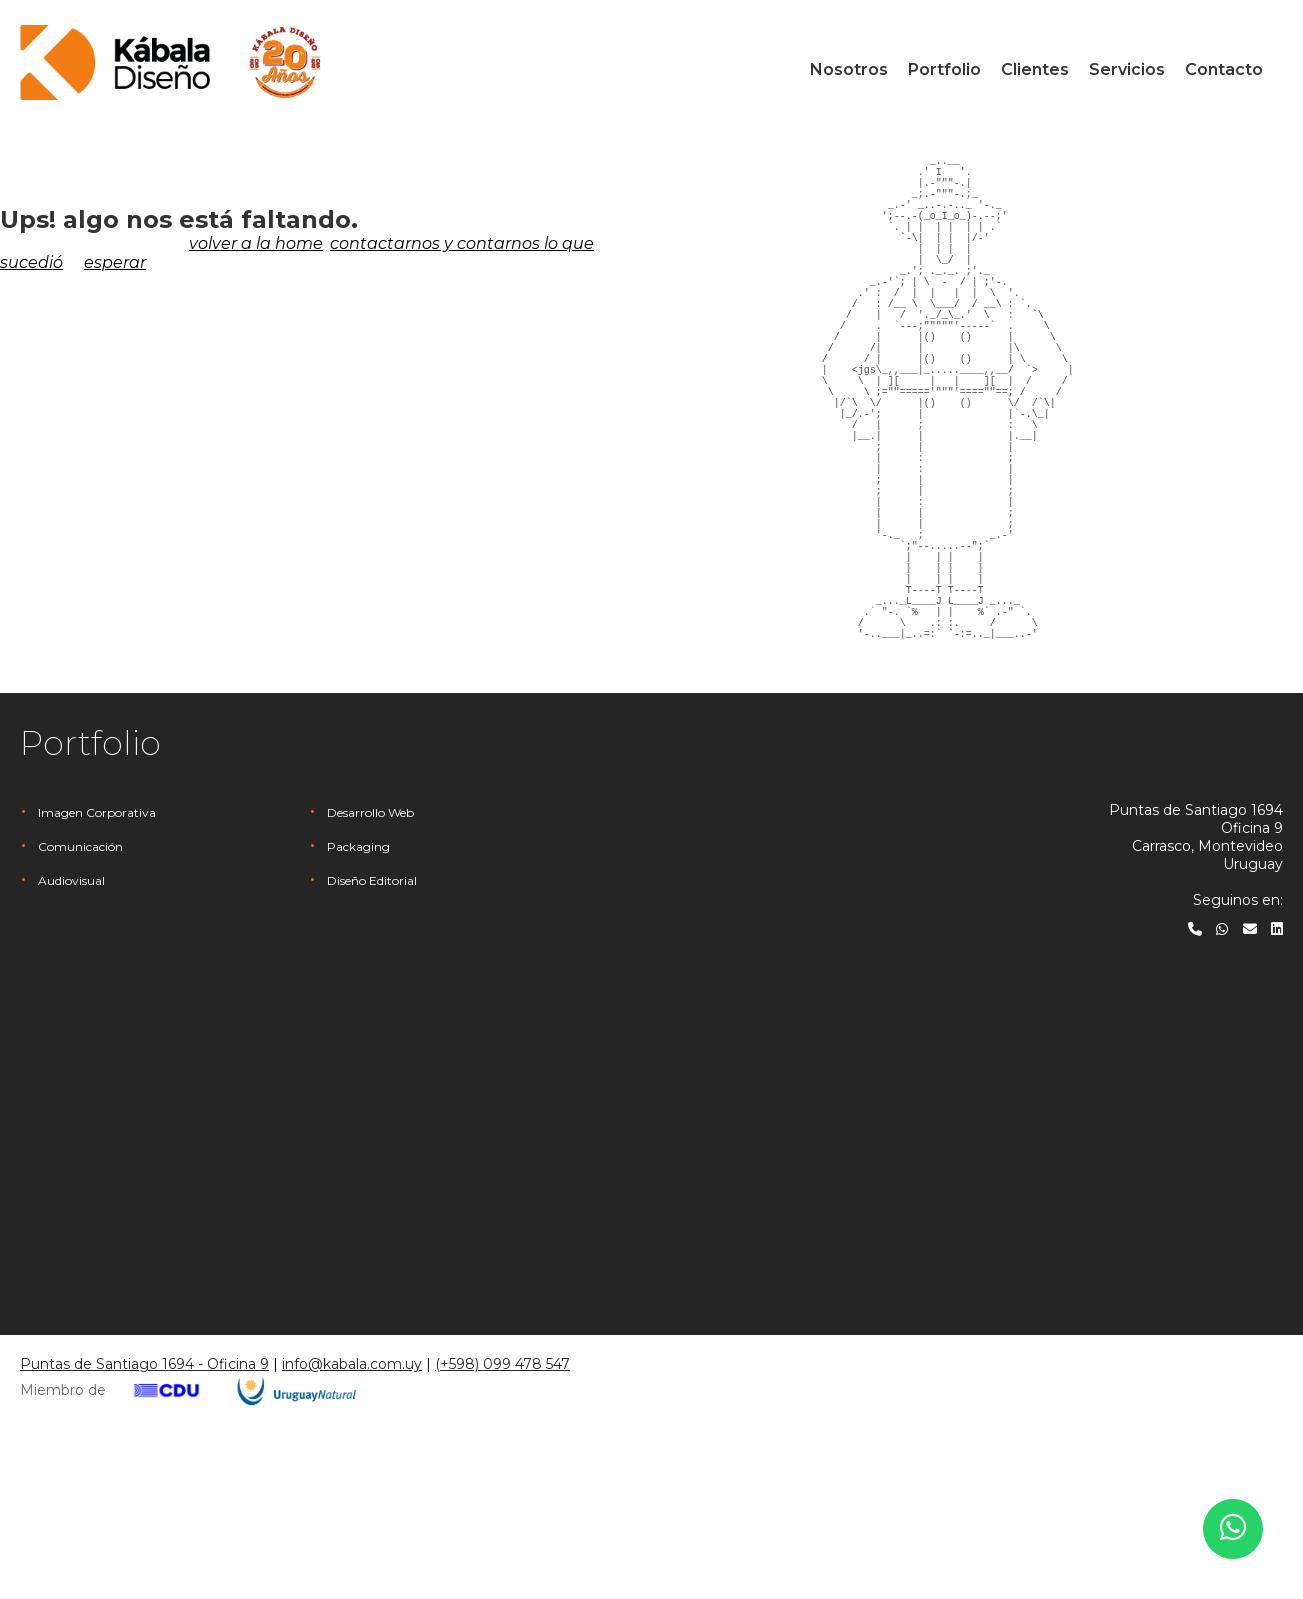 The width and height of the screenshot is (1303, 1599). I want to click on Puntas de Santiago 1694 - Oficina 9, so click(144, 1508).